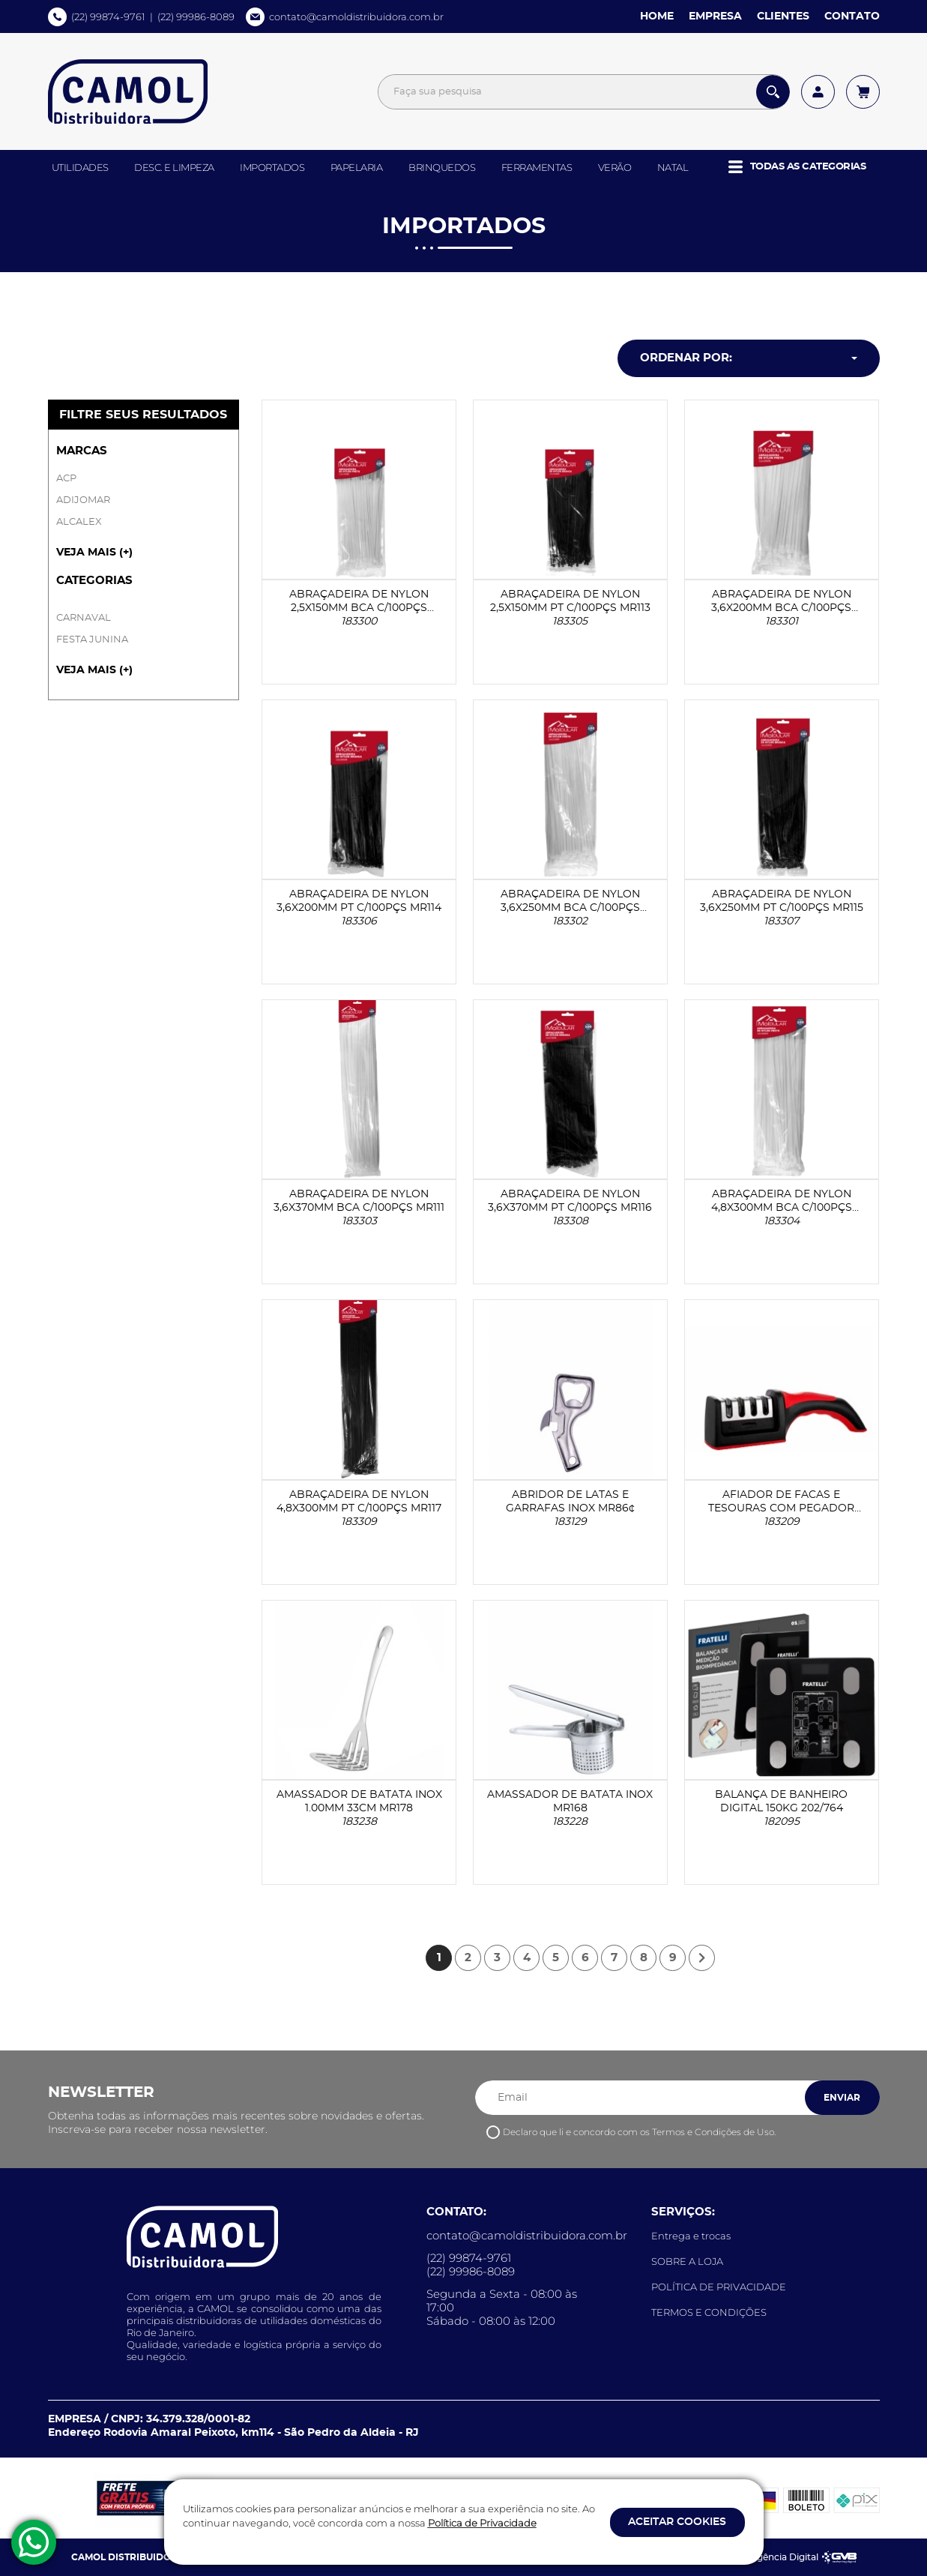 This screenshot has height=2576, width=927. I want to click on CONTATO, so click(852, 16).